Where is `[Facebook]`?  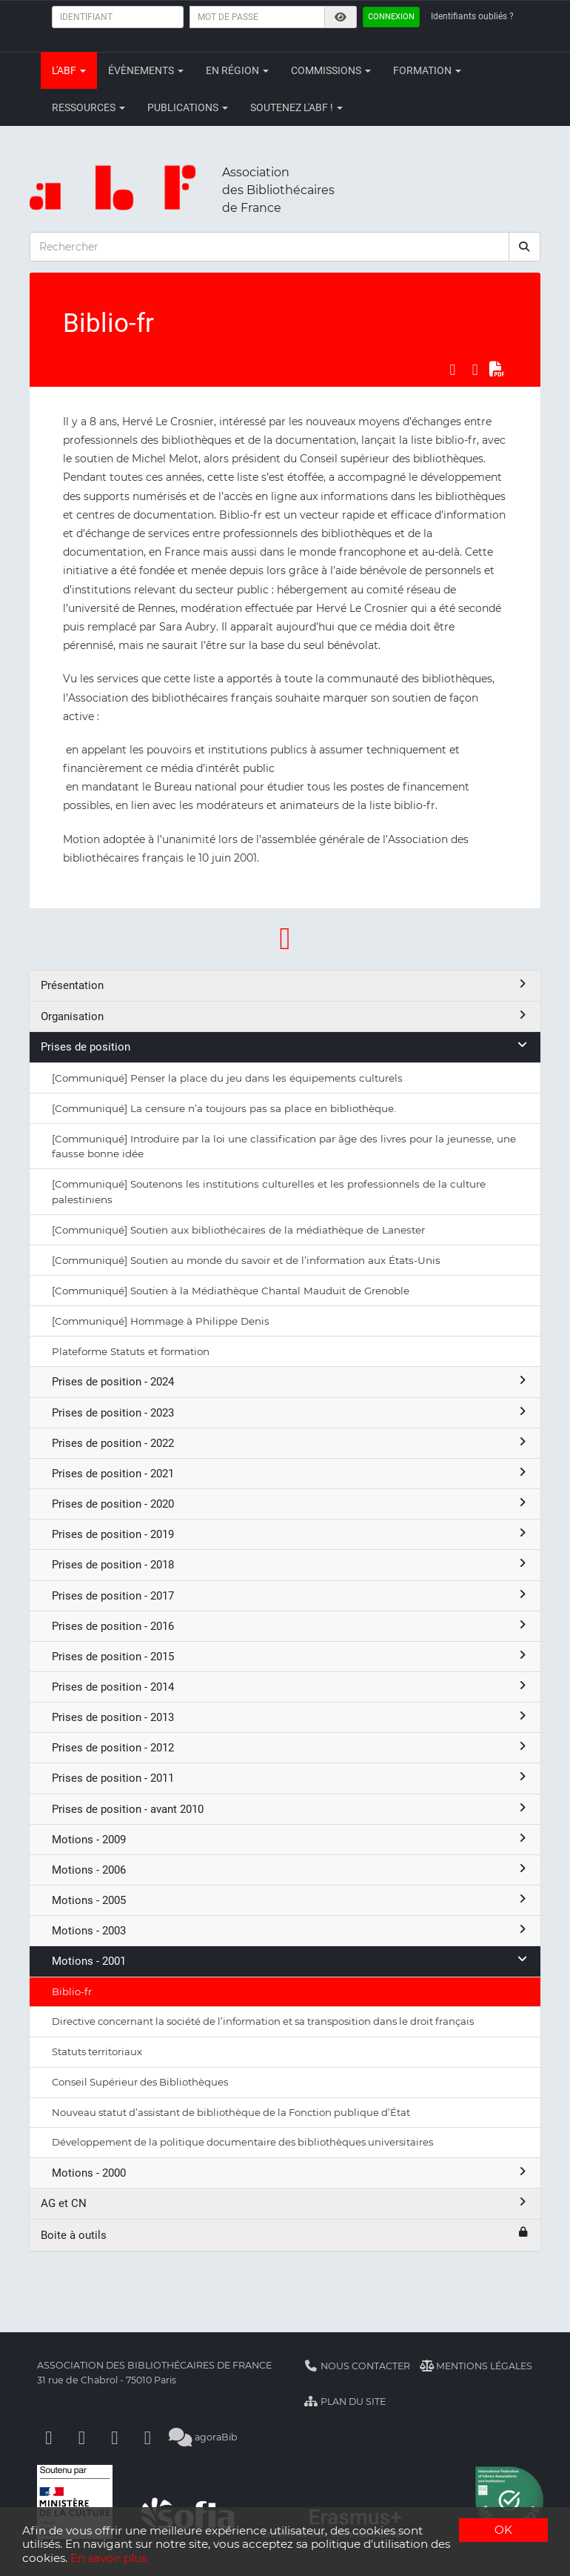
[Facebook] is located at coordinates (49, 2437).